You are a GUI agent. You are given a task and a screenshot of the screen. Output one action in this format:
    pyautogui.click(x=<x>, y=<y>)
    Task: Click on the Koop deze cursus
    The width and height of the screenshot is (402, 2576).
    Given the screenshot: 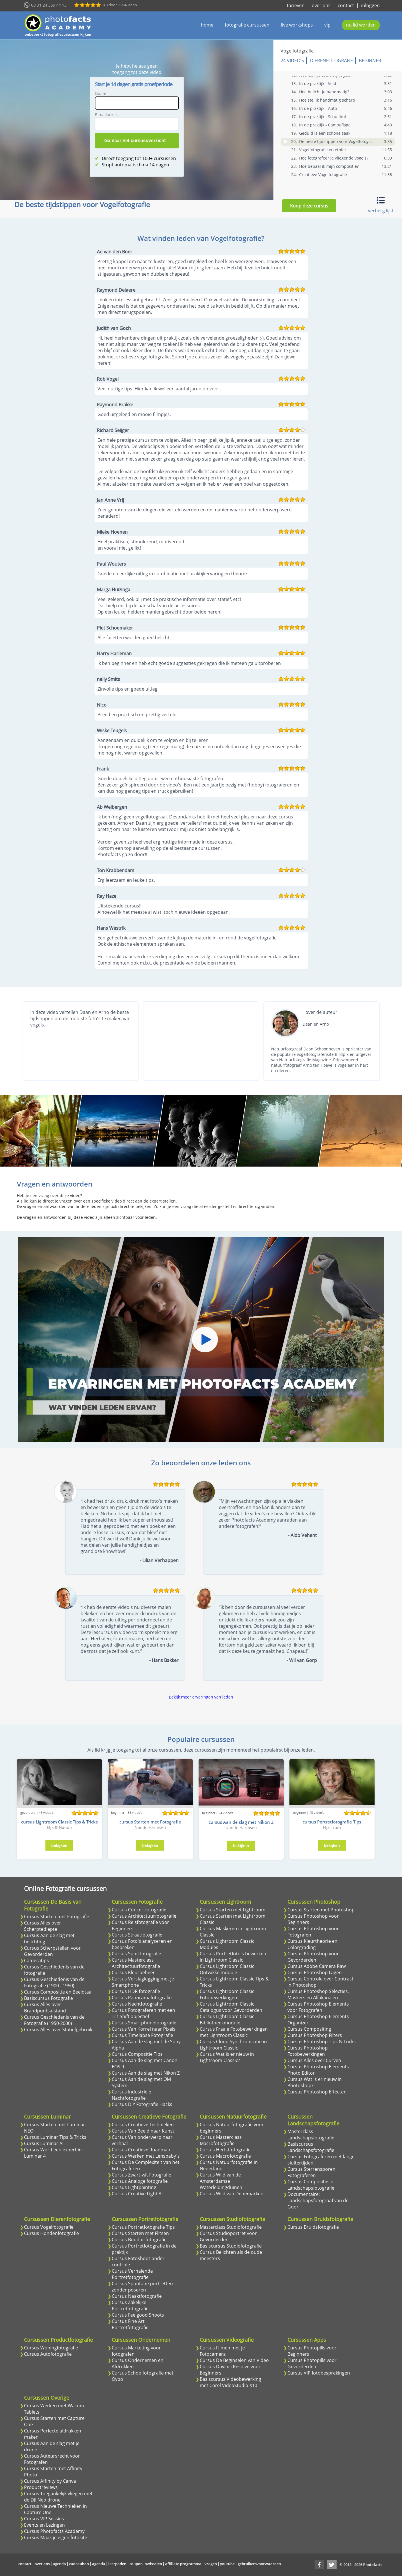 What is the action you would take?
    pyautogui.click(x=309, y=206)
    